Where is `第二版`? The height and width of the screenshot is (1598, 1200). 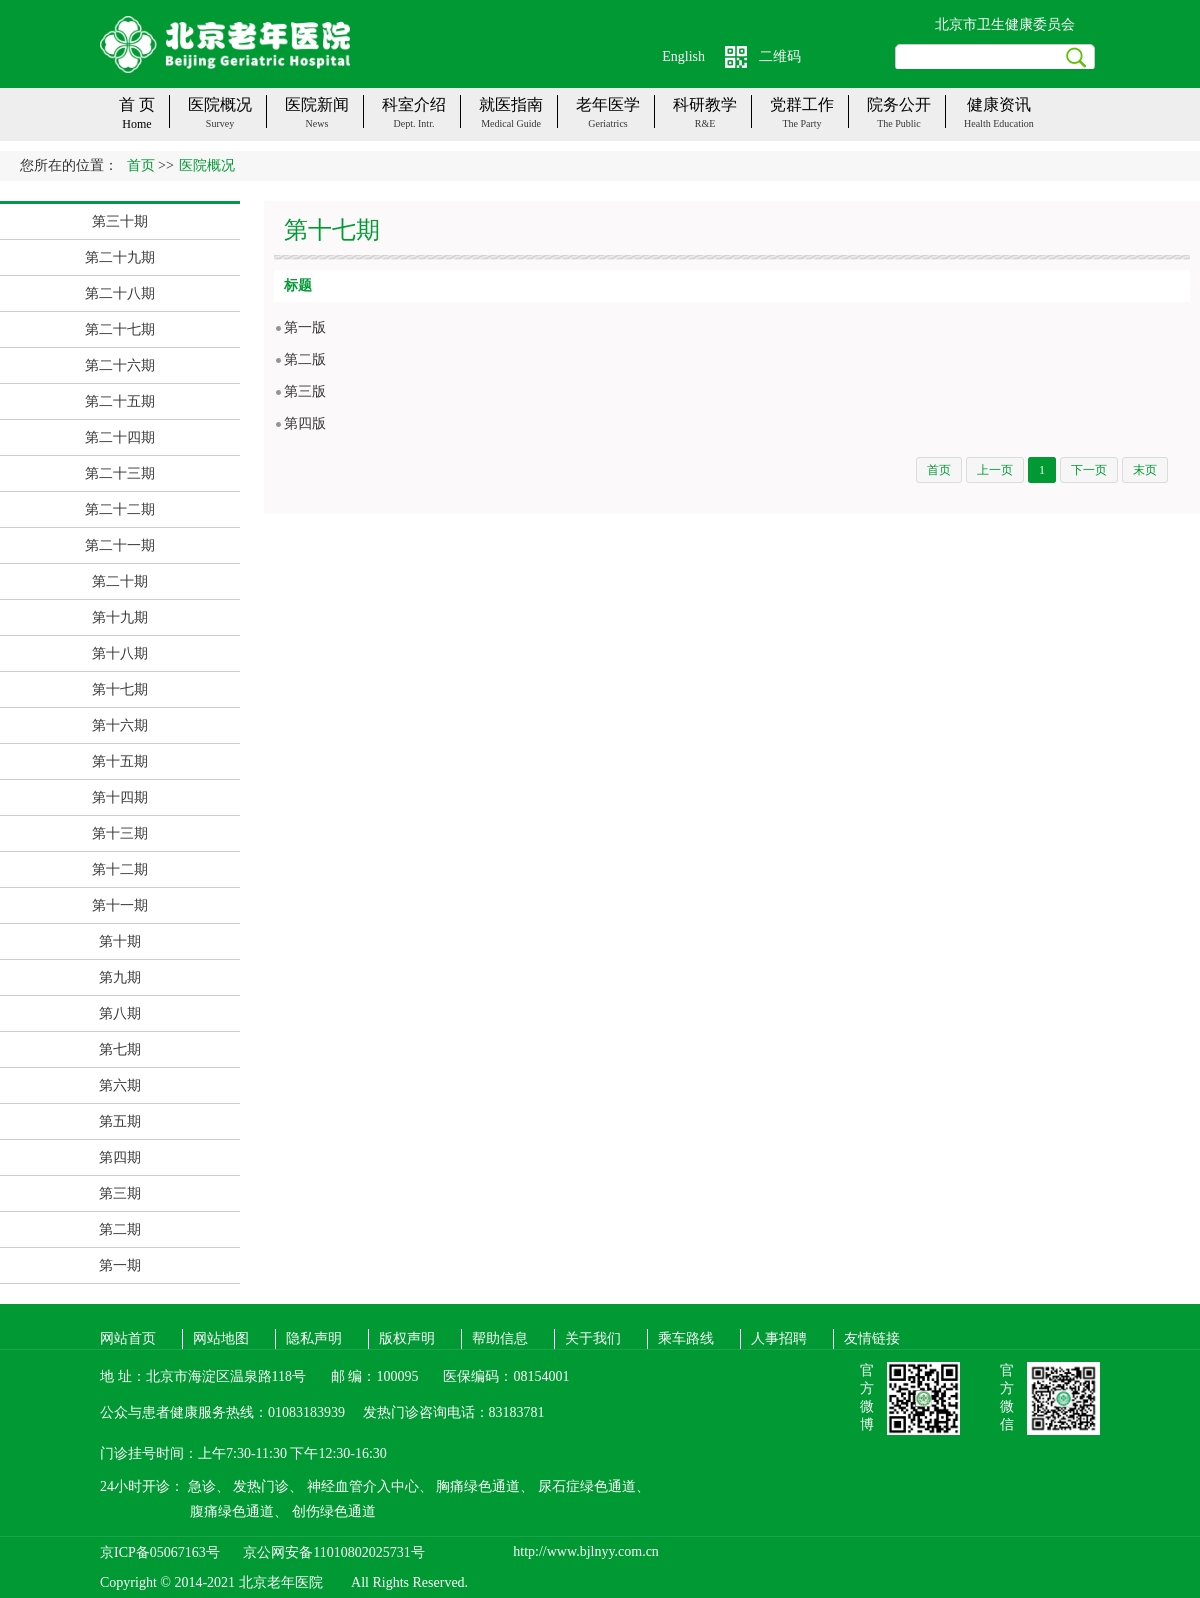 第二版 is located at coordinates (305, 359).